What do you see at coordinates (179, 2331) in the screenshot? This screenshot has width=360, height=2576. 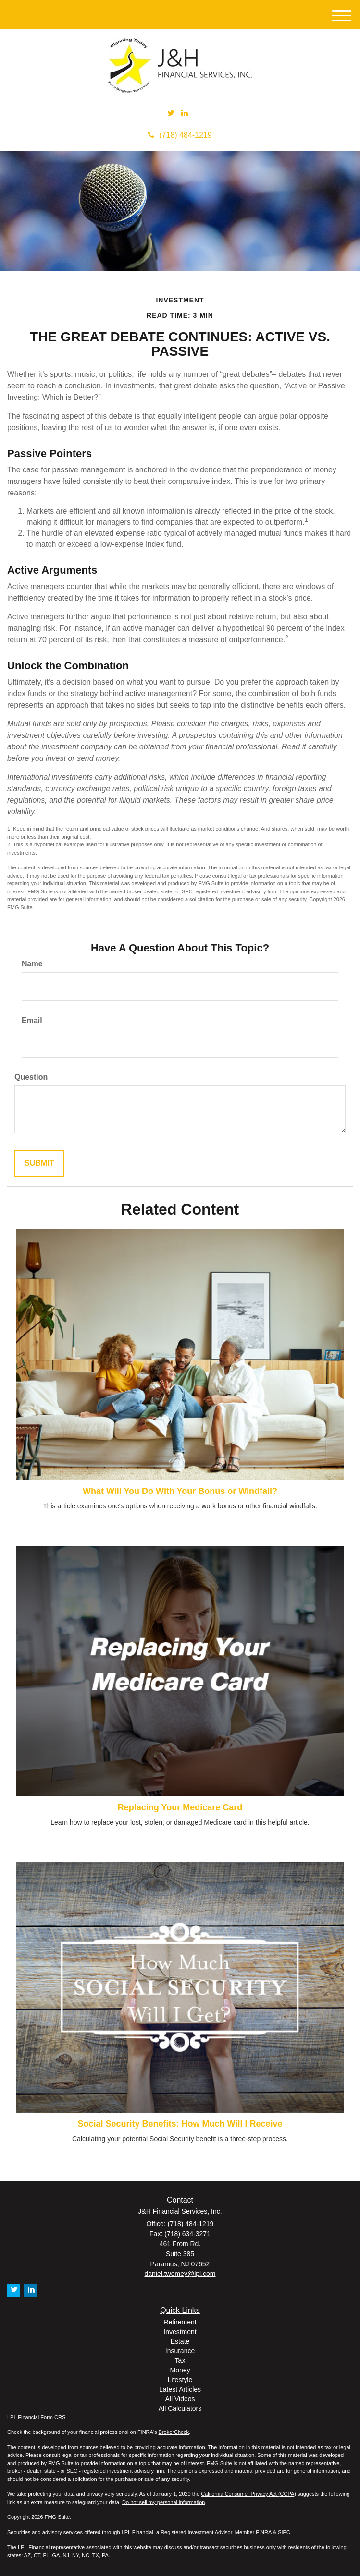 I see `Investment` at bounding box center [179, 2331].